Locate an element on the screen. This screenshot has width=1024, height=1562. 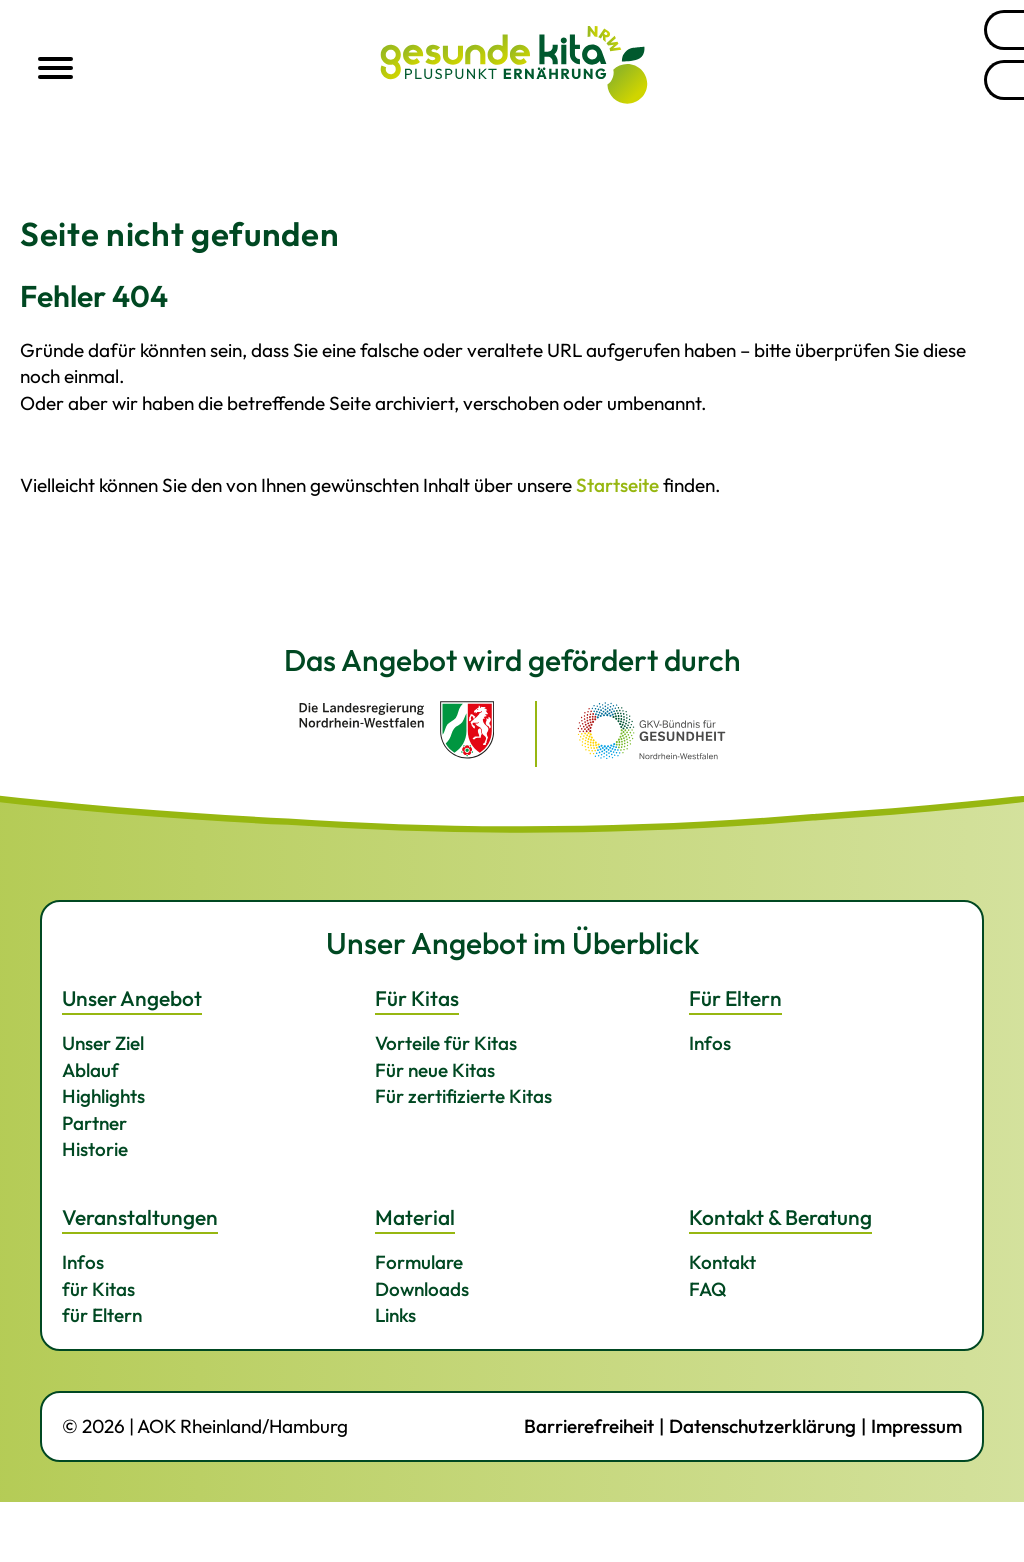
Für neue Kitas is located at coordinates (435, 1070).